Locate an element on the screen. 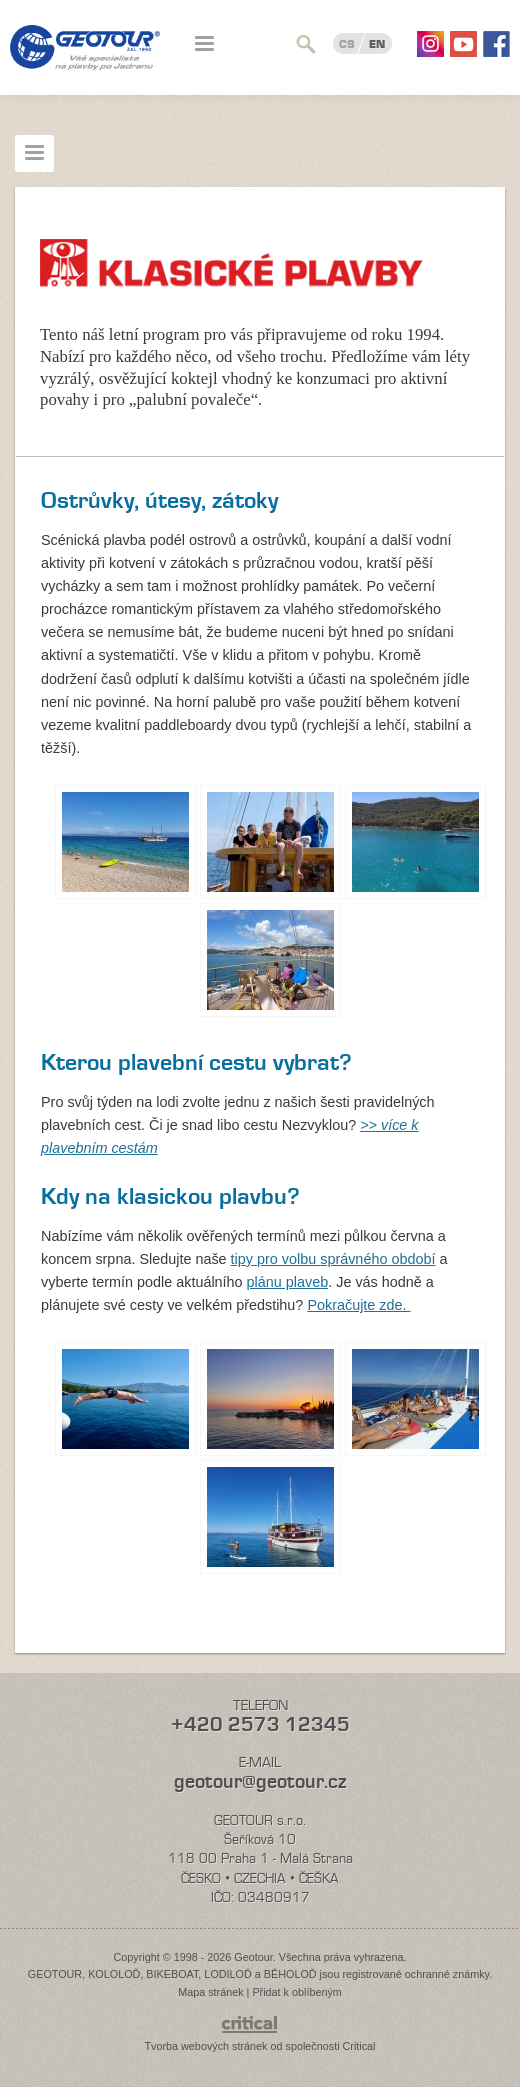  Geotour is located at coordinates (85, 60).